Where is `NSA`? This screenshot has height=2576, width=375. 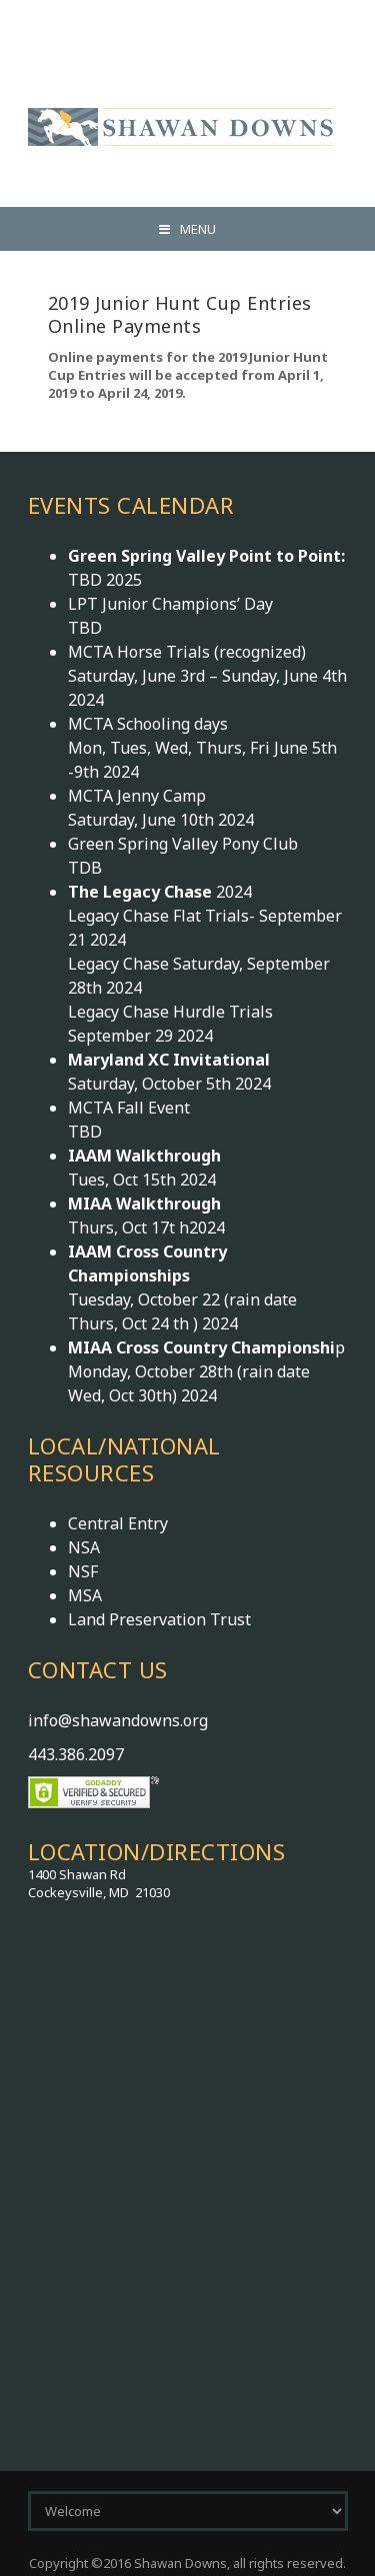
NSA is located at coordinates (84, 1547).